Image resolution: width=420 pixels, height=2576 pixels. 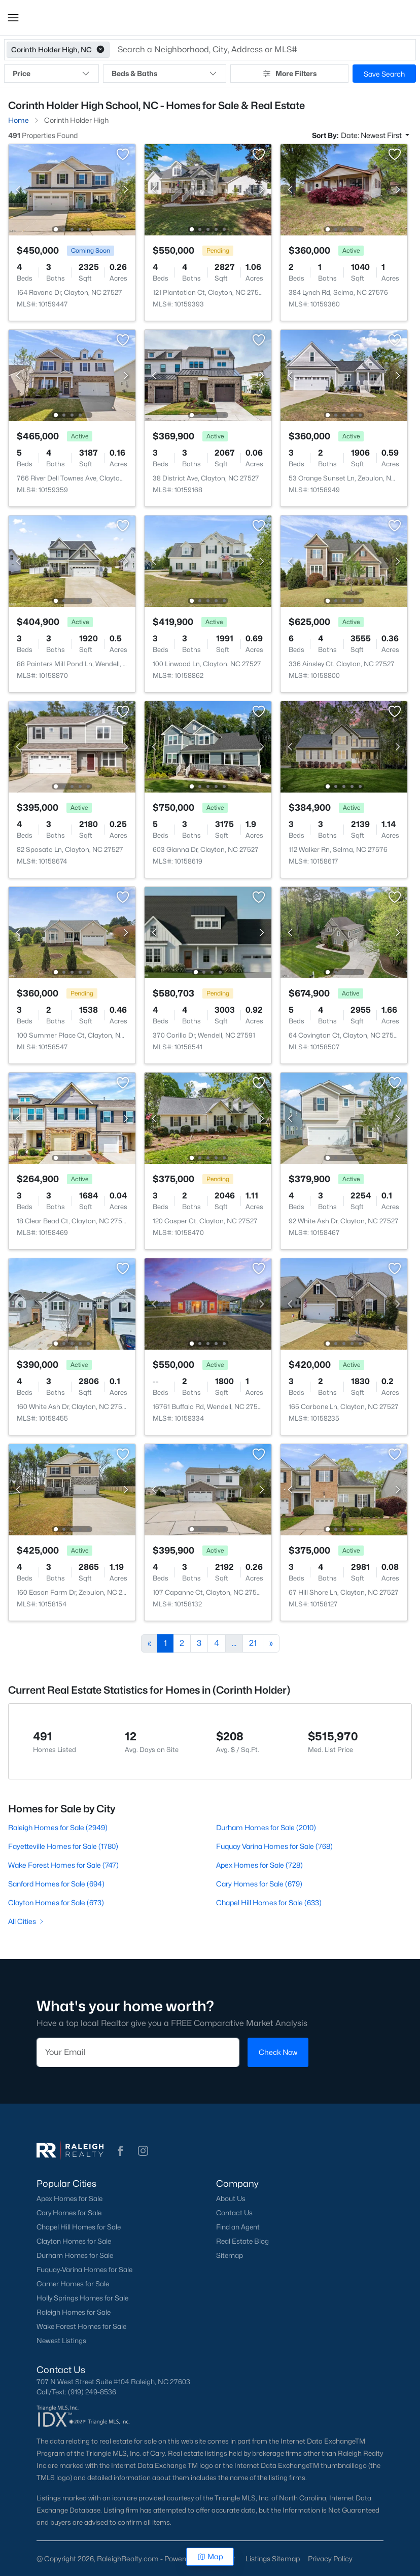 I want to click on Check Now, so click(x=278, y=2052).